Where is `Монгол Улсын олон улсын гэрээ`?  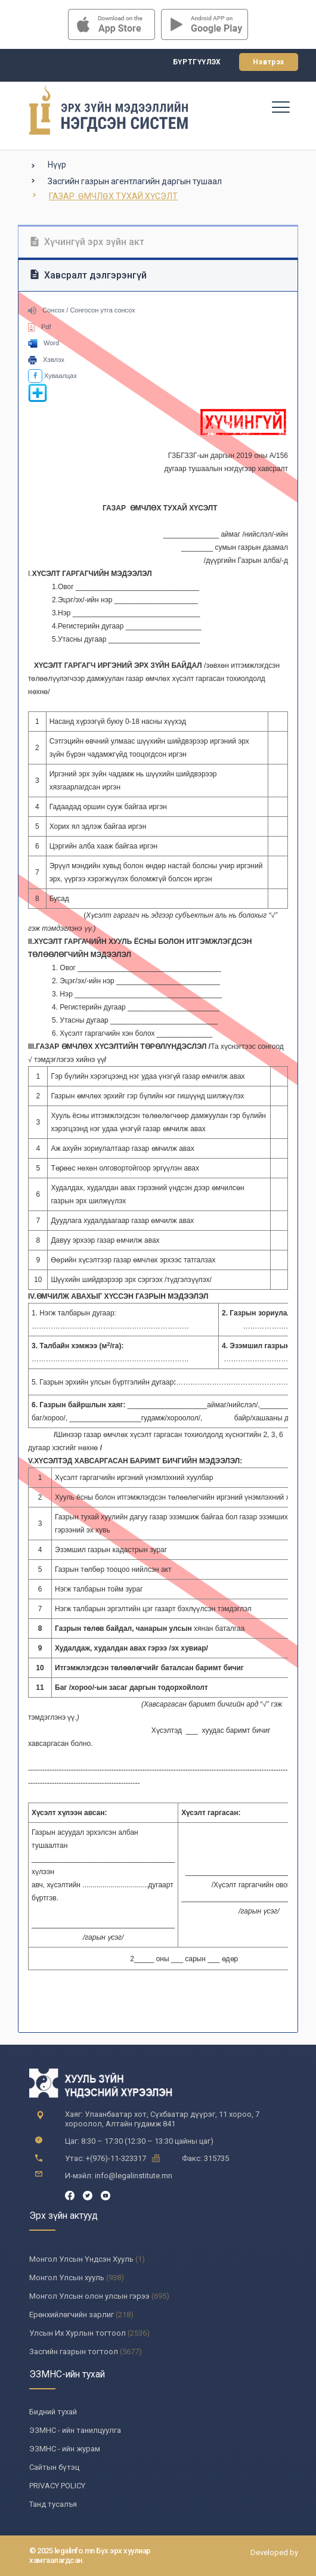 Монгол Улсын олон улсын гэрээ is located at coordinates (89, 2296).